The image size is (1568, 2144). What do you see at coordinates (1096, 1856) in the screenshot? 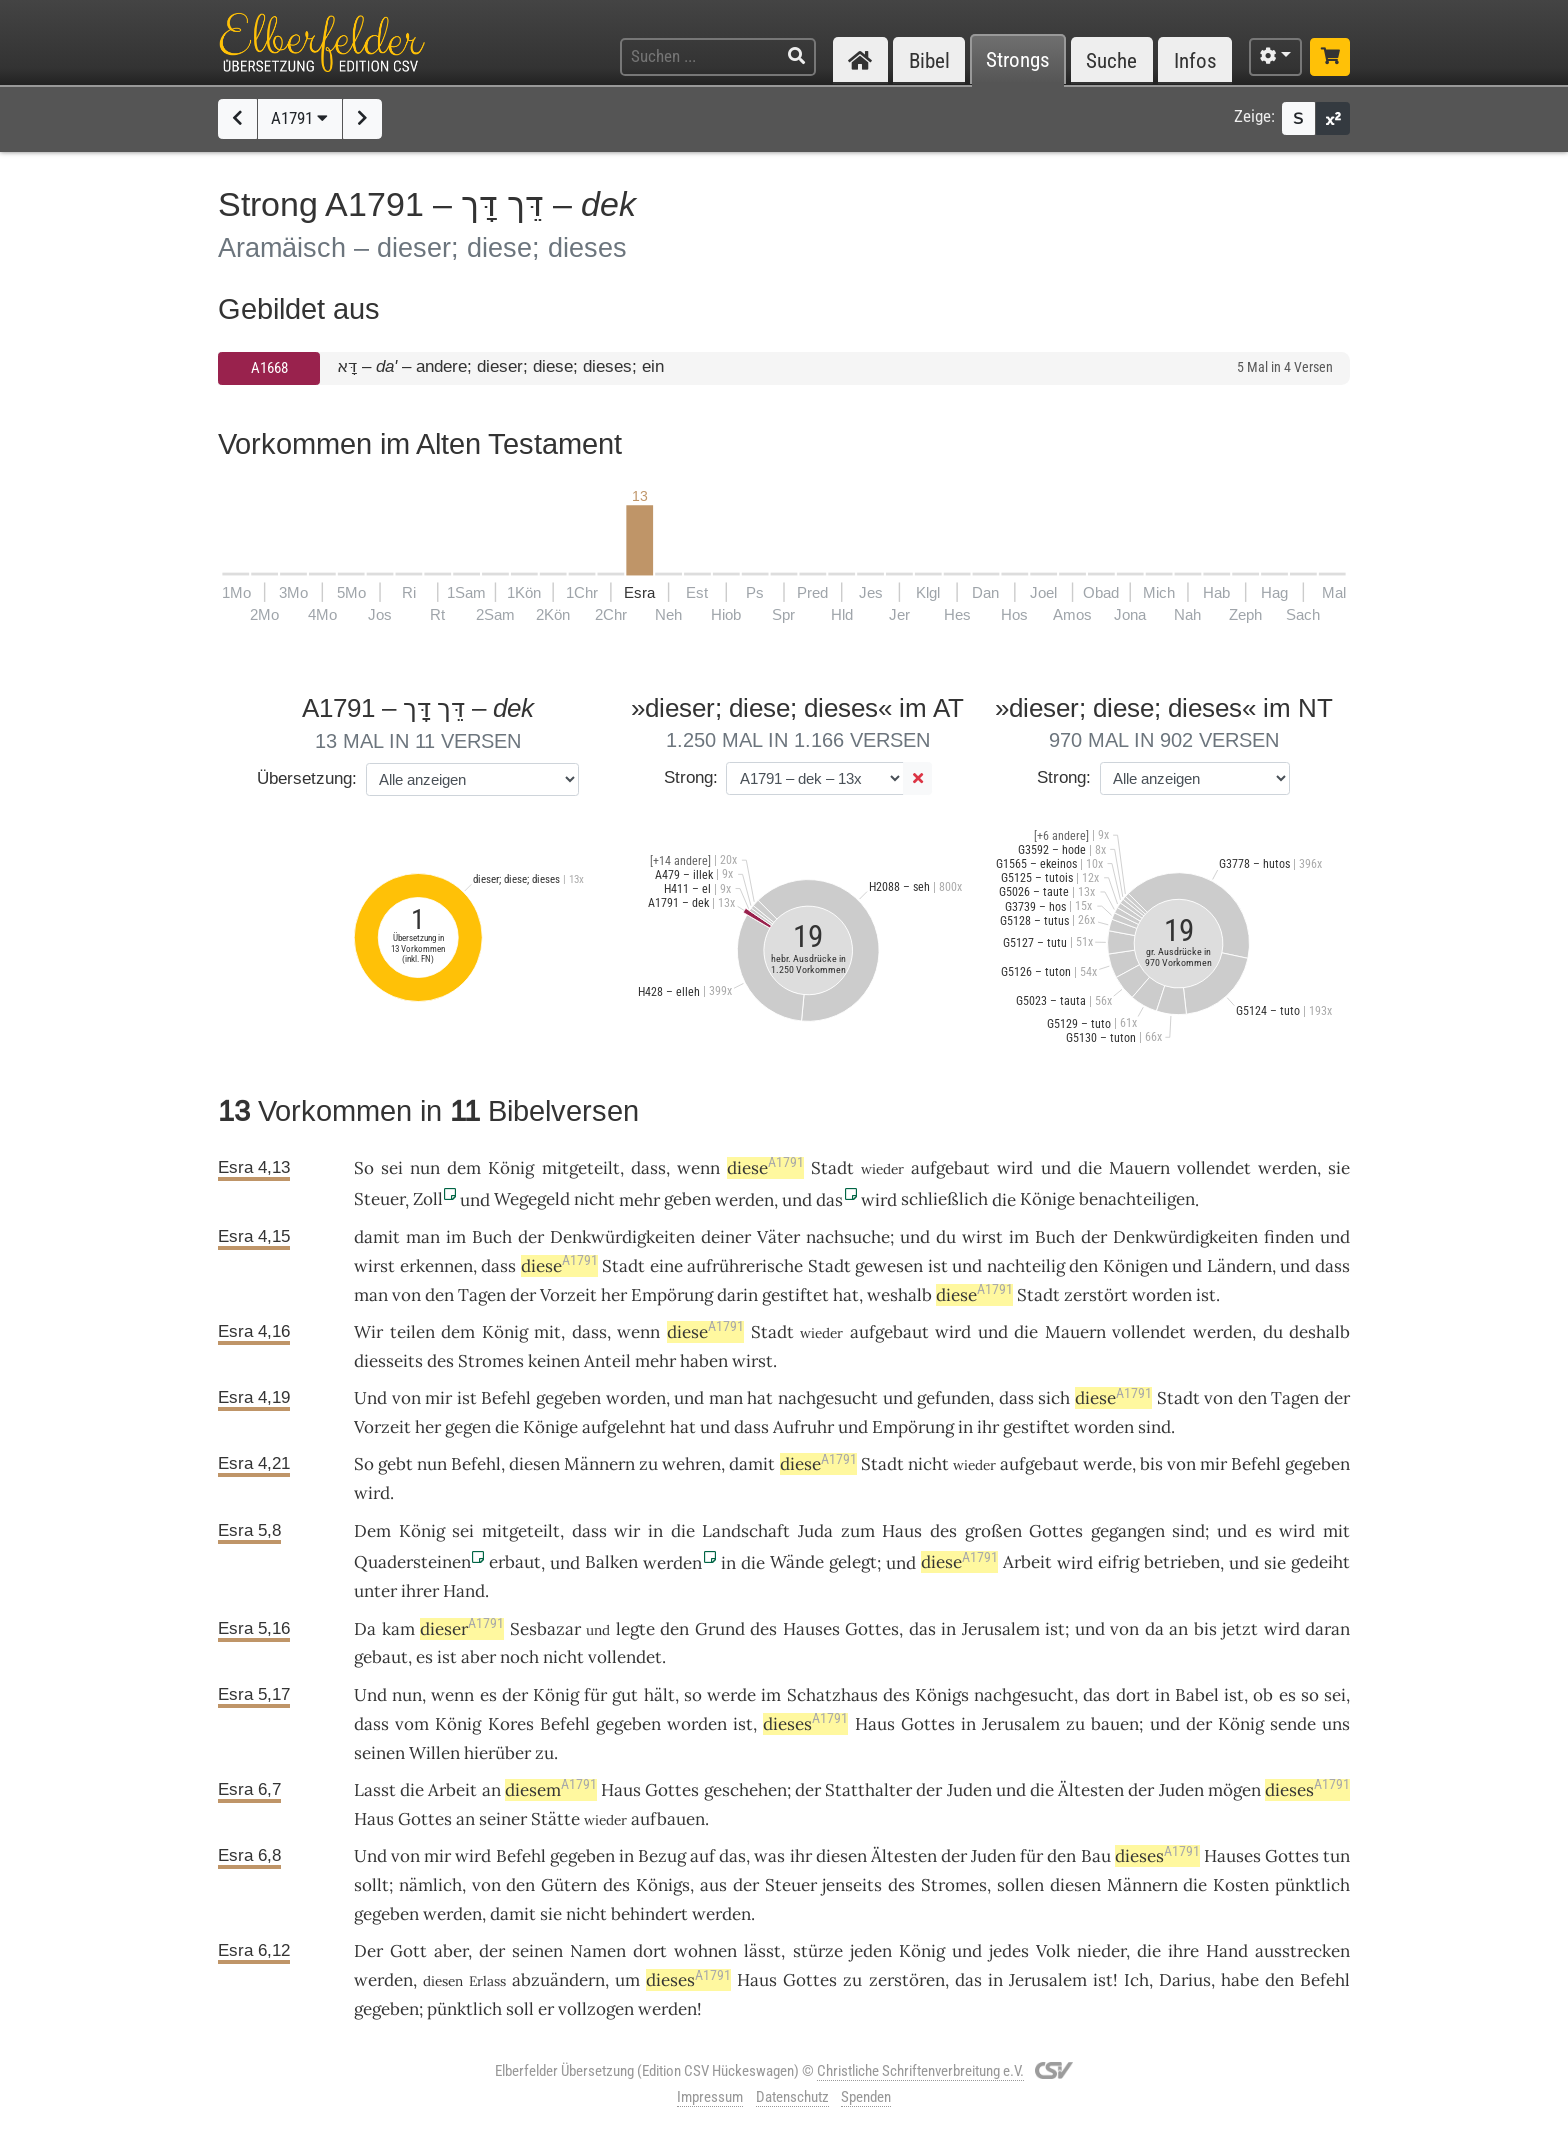
I see `Bau` at bounding box center [1096, 1856].